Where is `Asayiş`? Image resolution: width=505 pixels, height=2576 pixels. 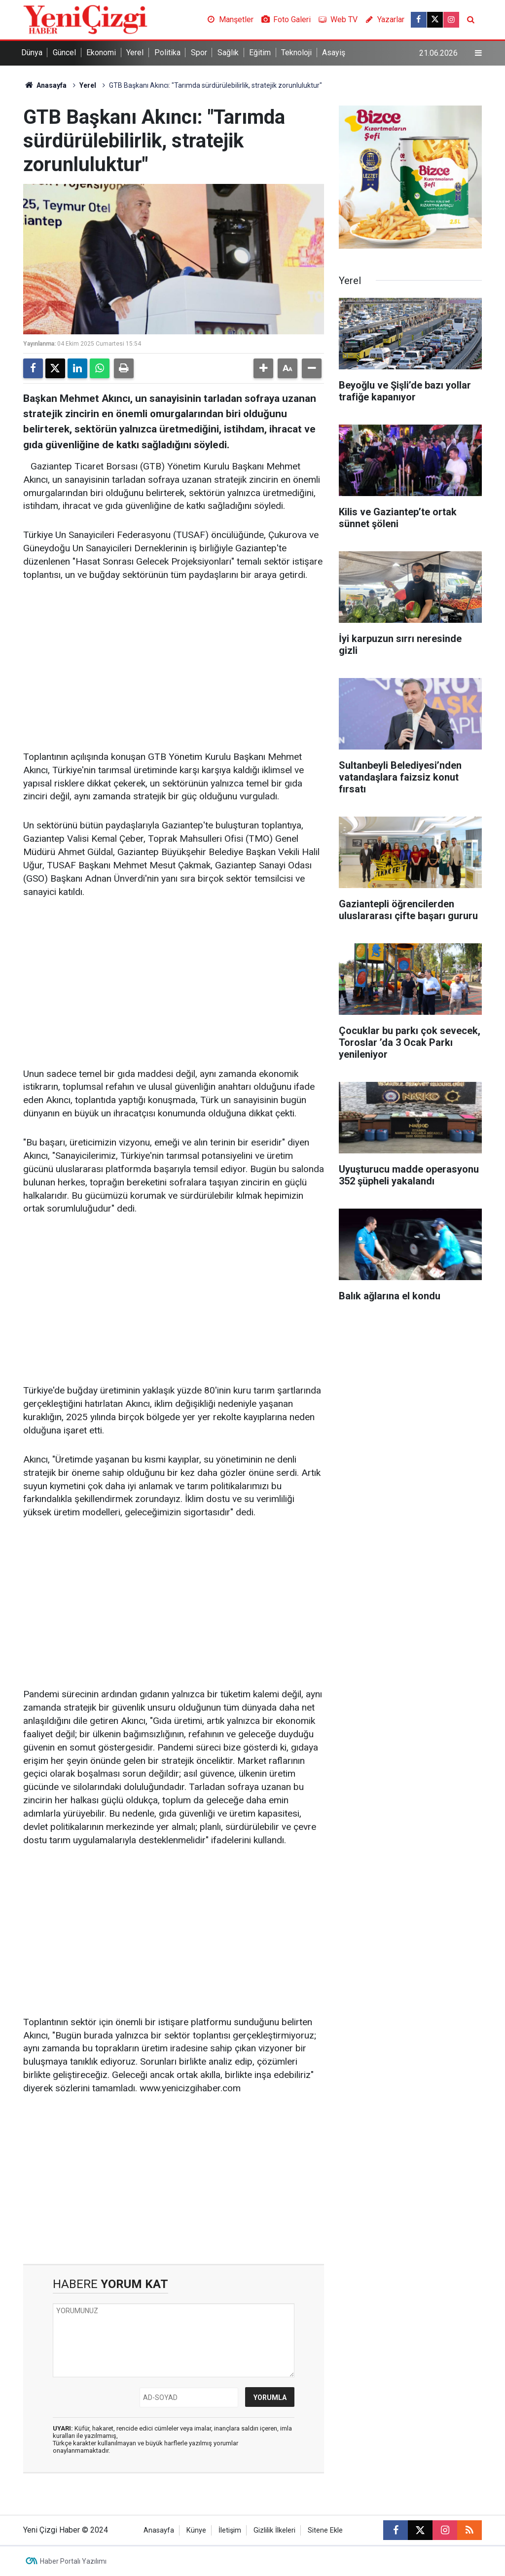
Asayiş is located at coordinates (333, 52).